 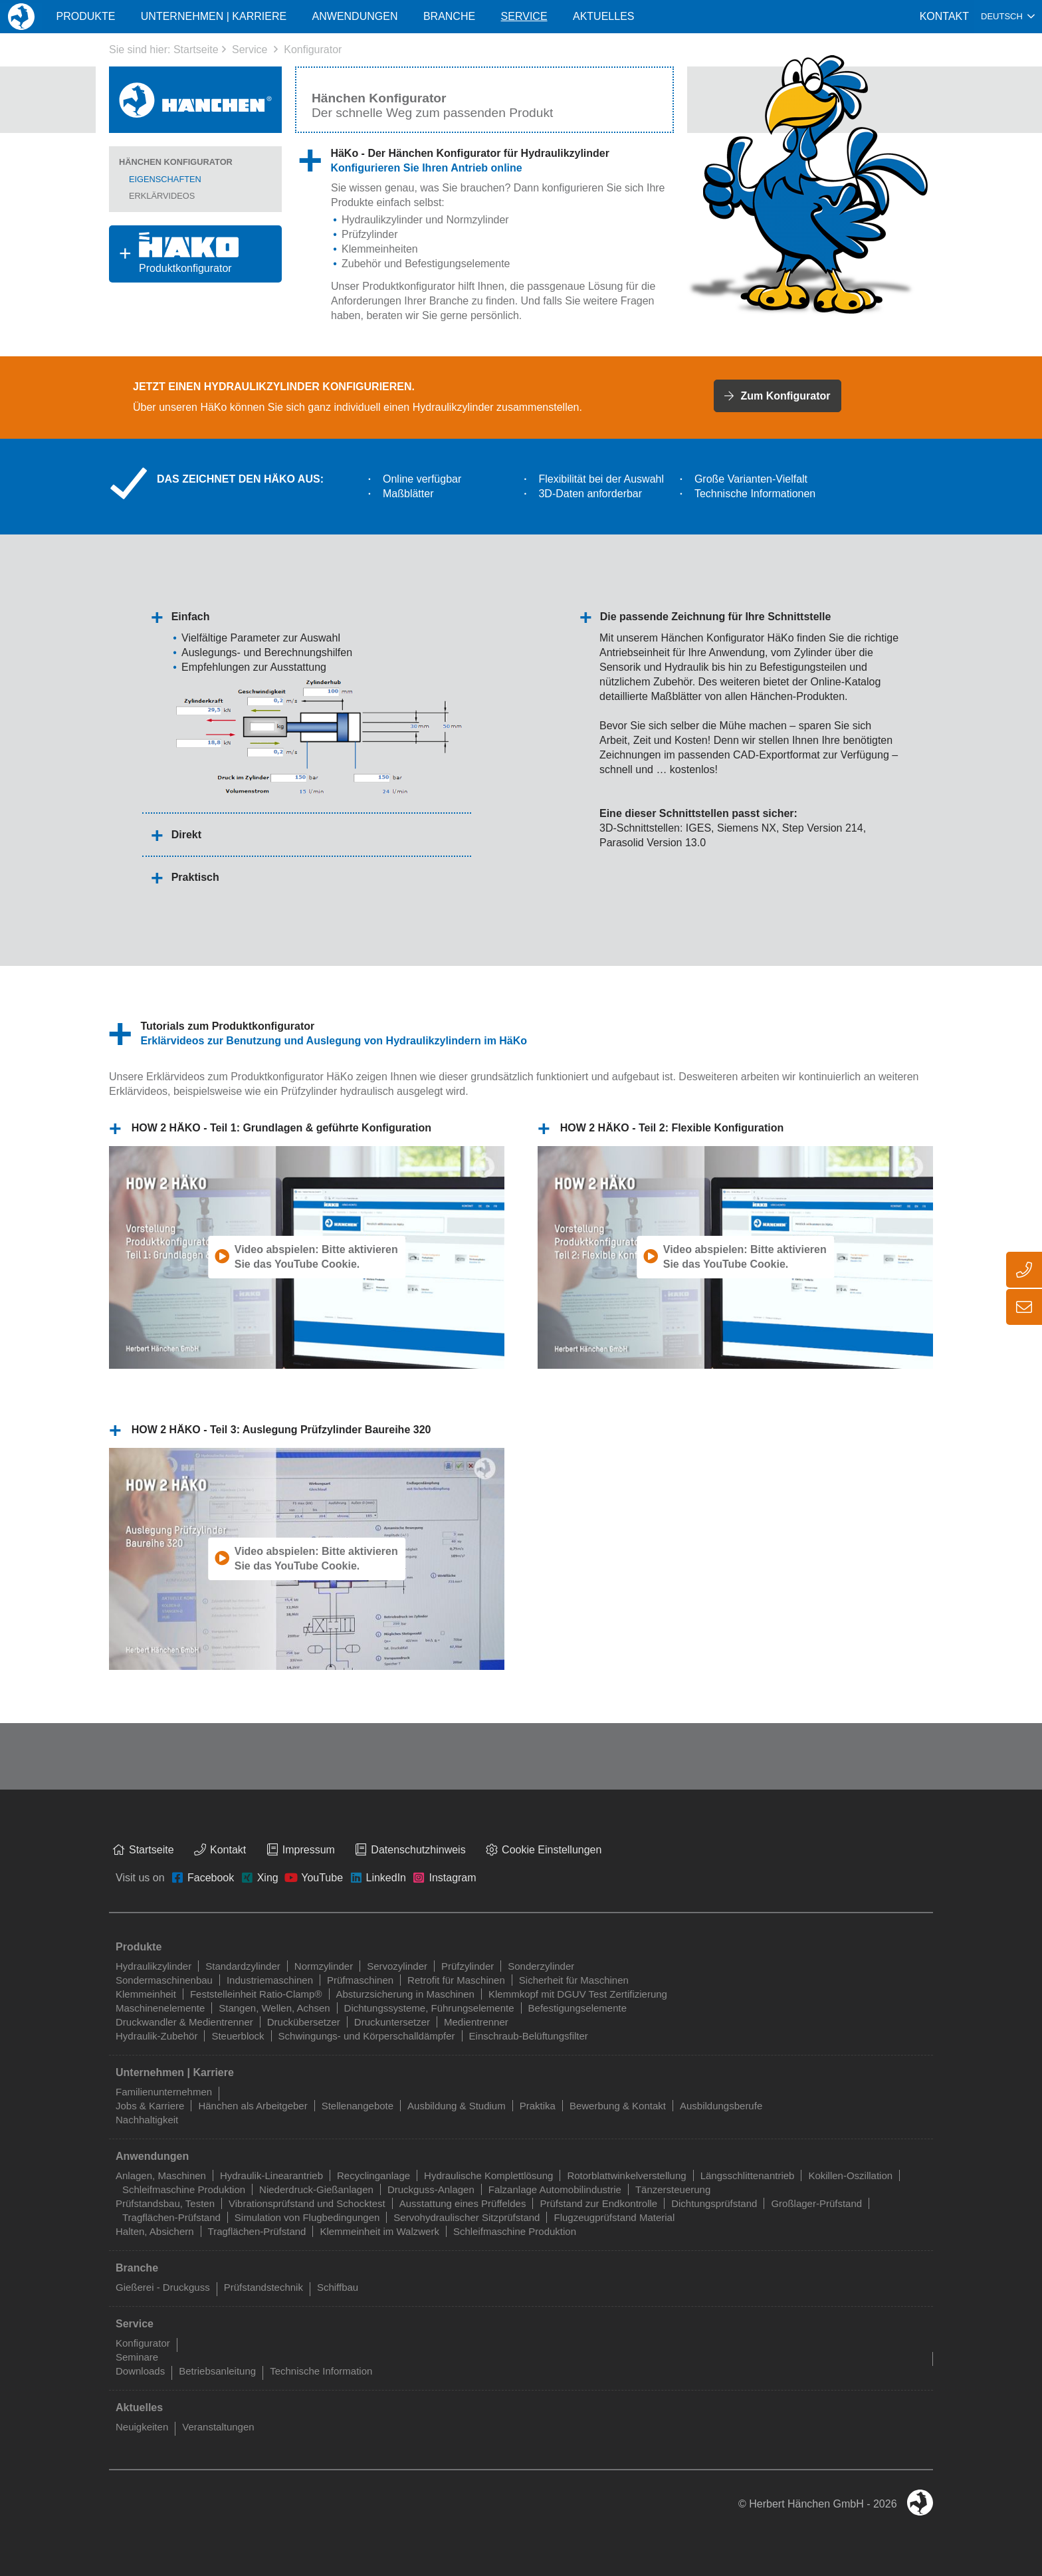 I want to click on Hydraulische Komplettlösung, so click(x=488, y=2175).